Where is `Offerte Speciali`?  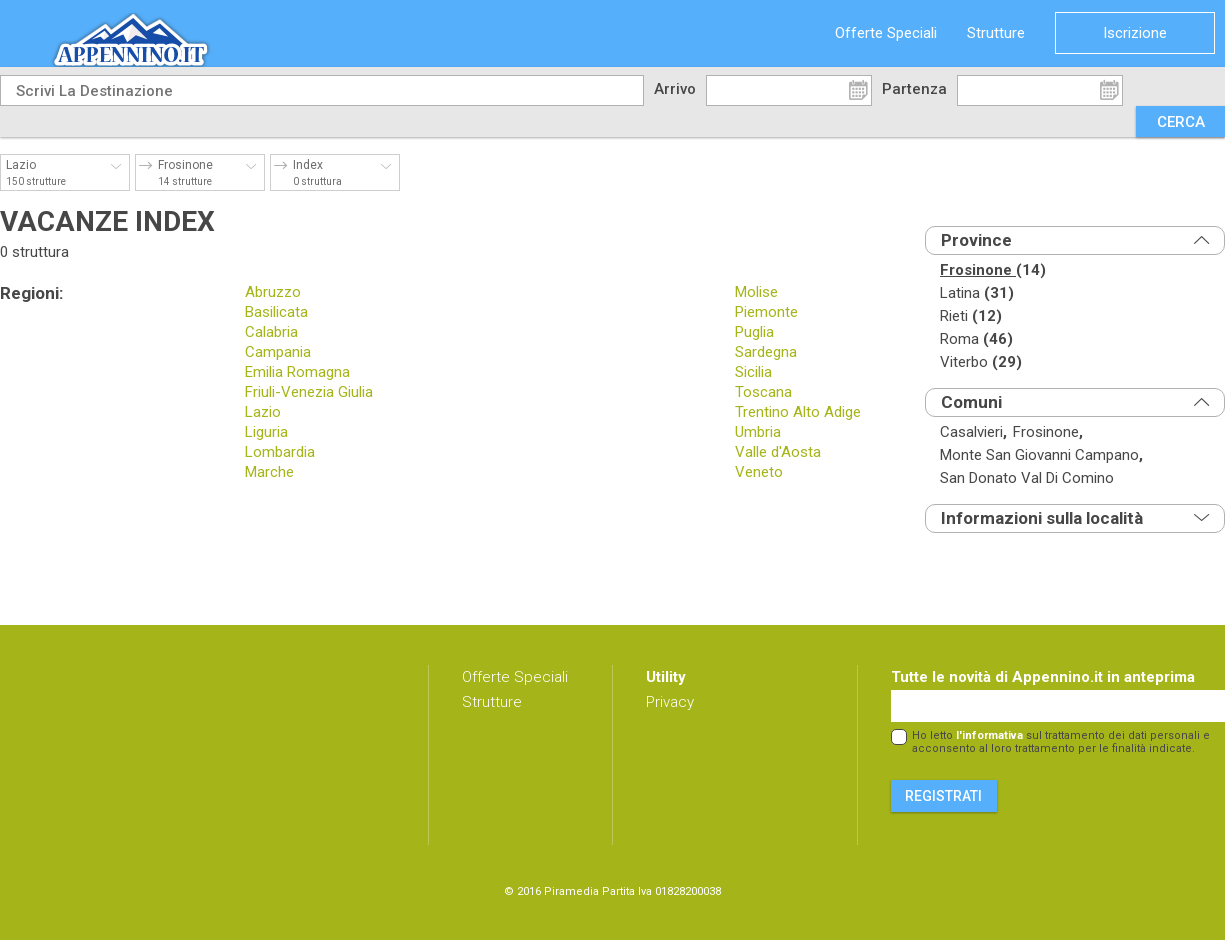 Offerte Speciali is located at coordinates (886, 33).